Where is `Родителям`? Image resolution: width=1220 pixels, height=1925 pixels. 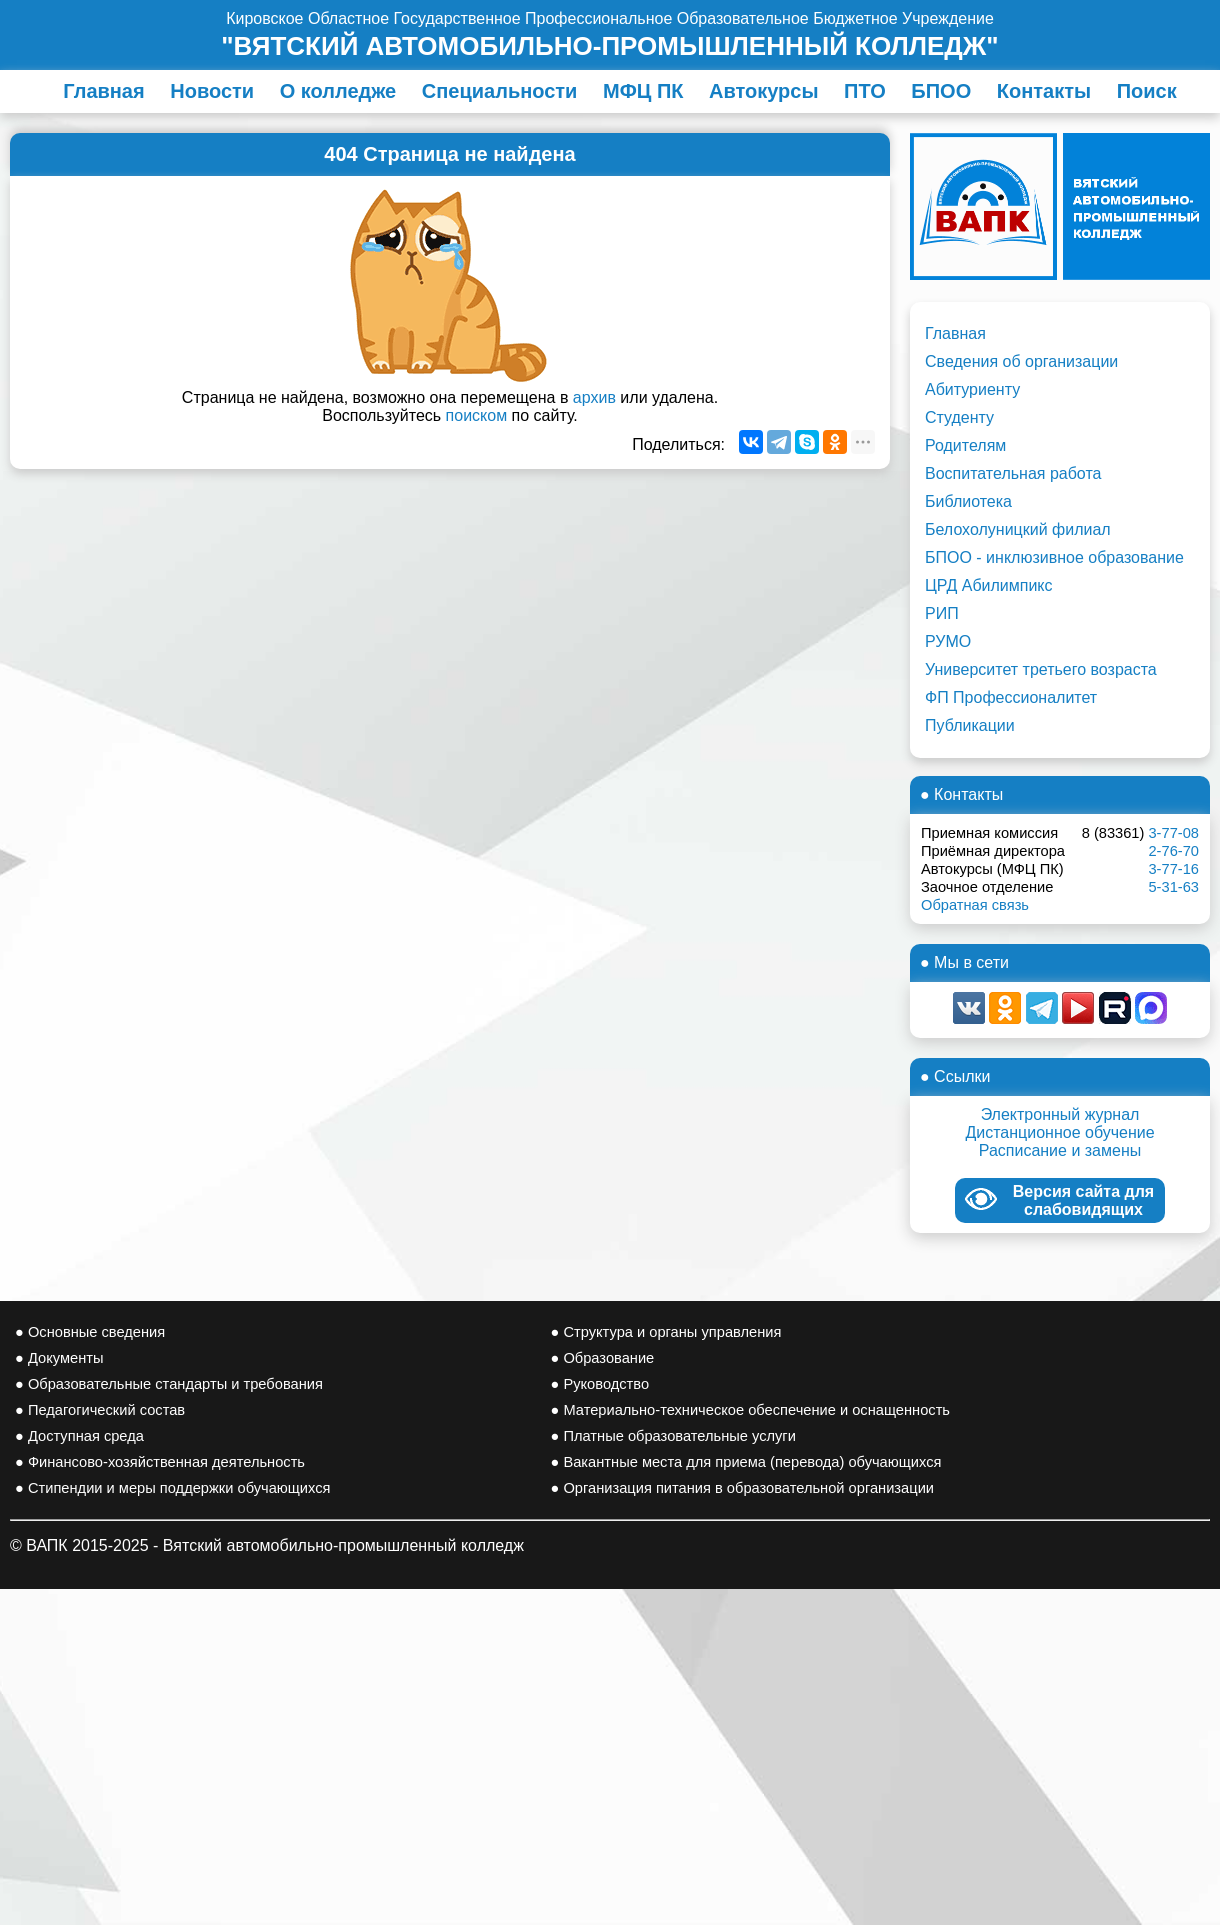
Родителям is located at coordinates (965, 445).